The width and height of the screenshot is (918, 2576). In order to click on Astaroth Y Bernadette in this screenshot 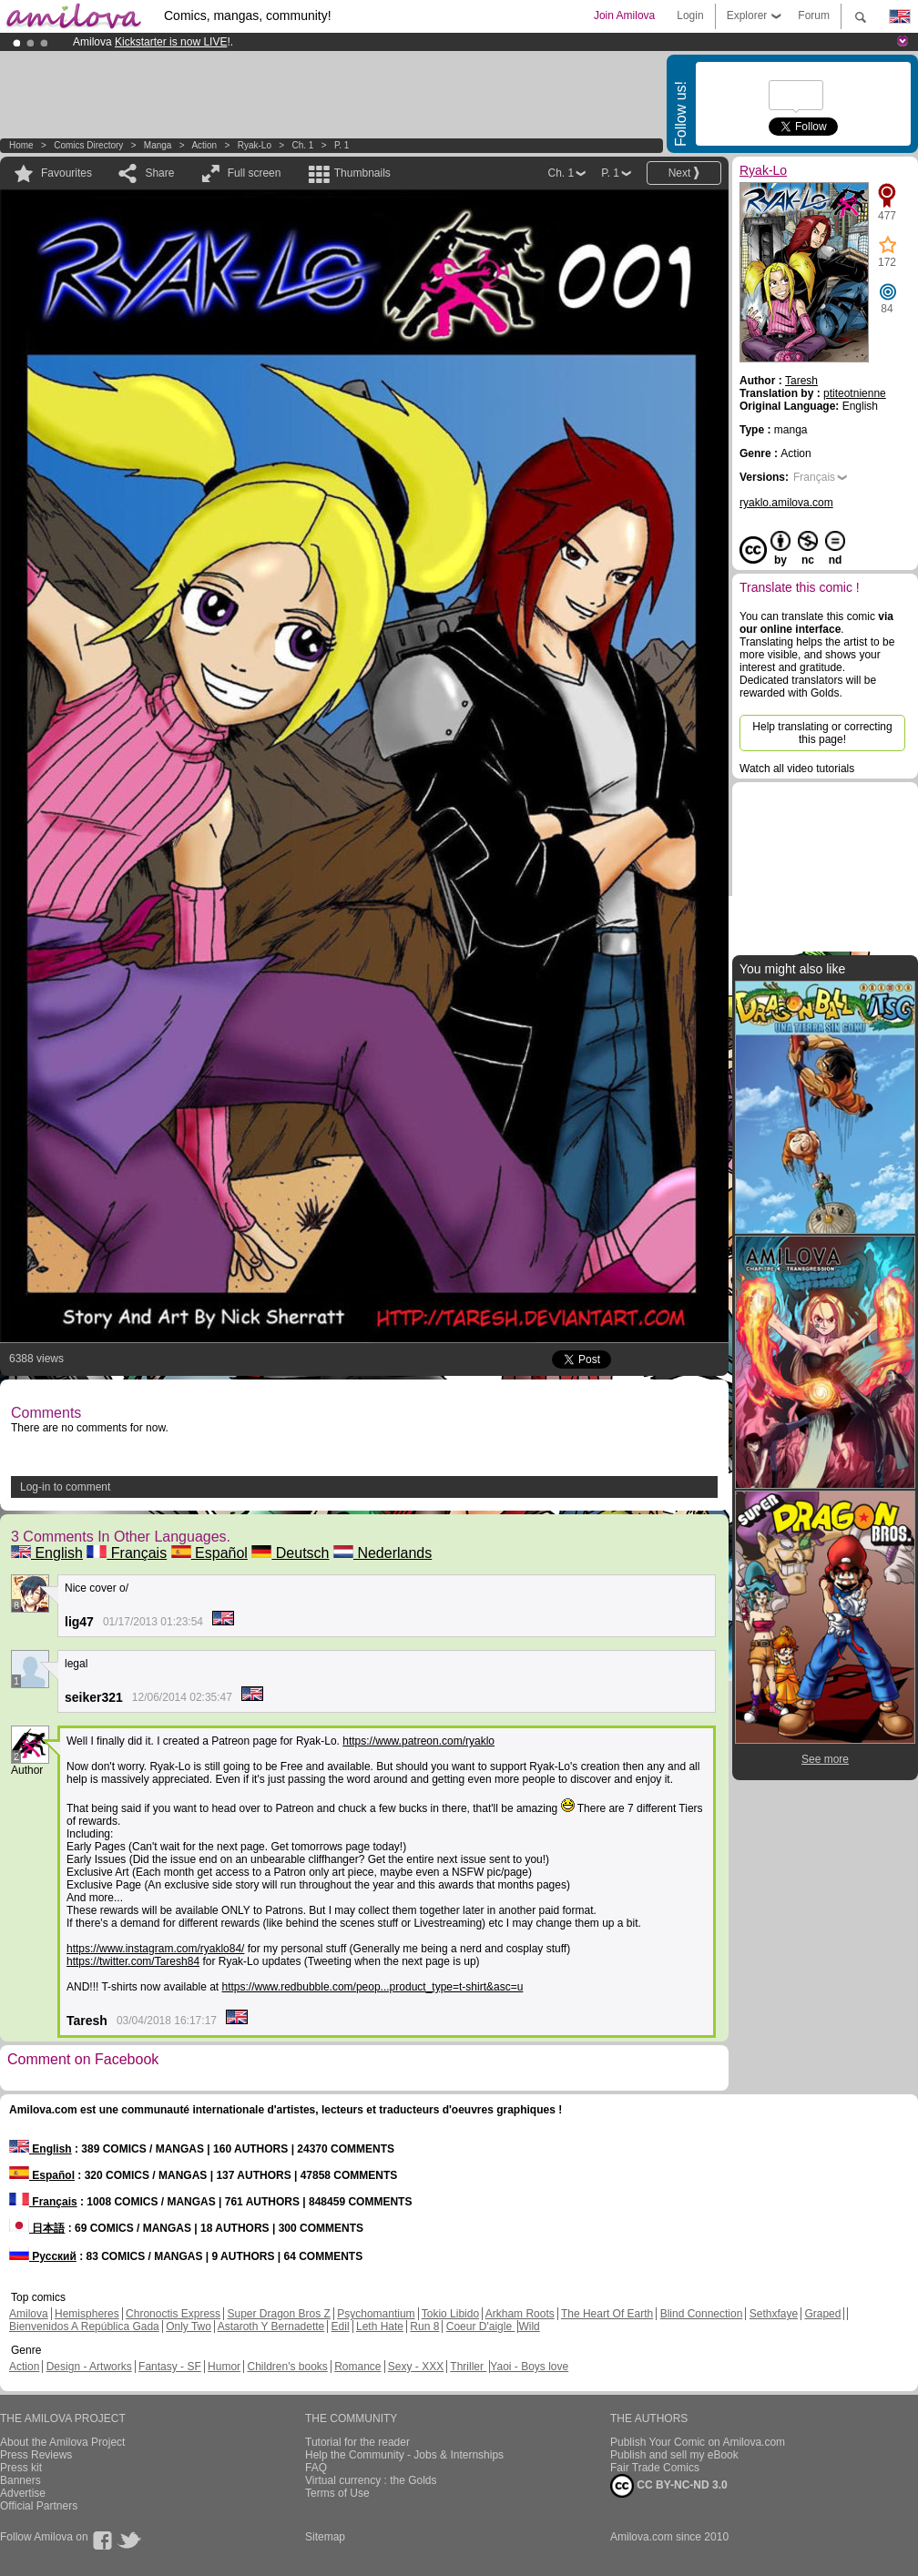, I will do `click(271, 2326)`.